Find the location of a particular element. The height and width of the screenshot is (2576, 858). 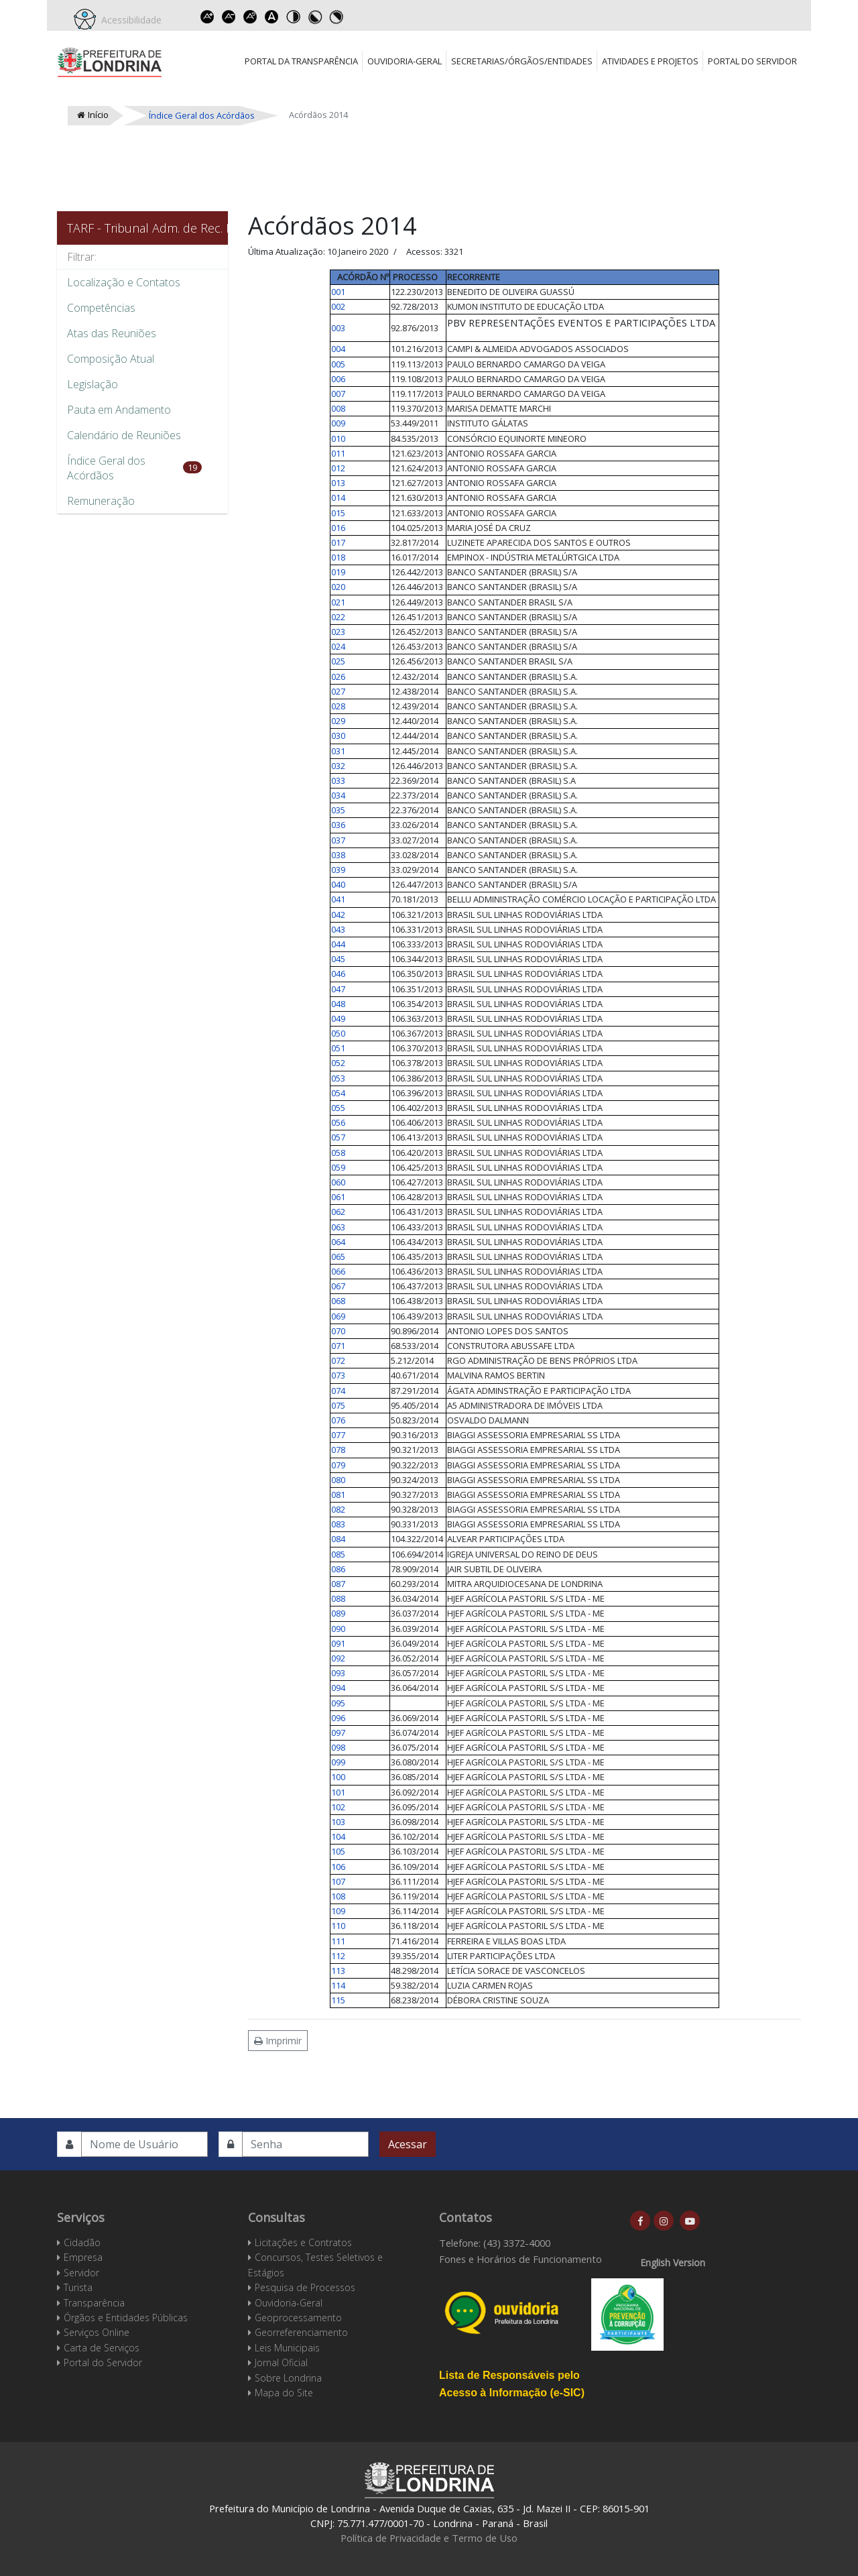

Pesquisa de Processos is located at coordinates (305, 2287).